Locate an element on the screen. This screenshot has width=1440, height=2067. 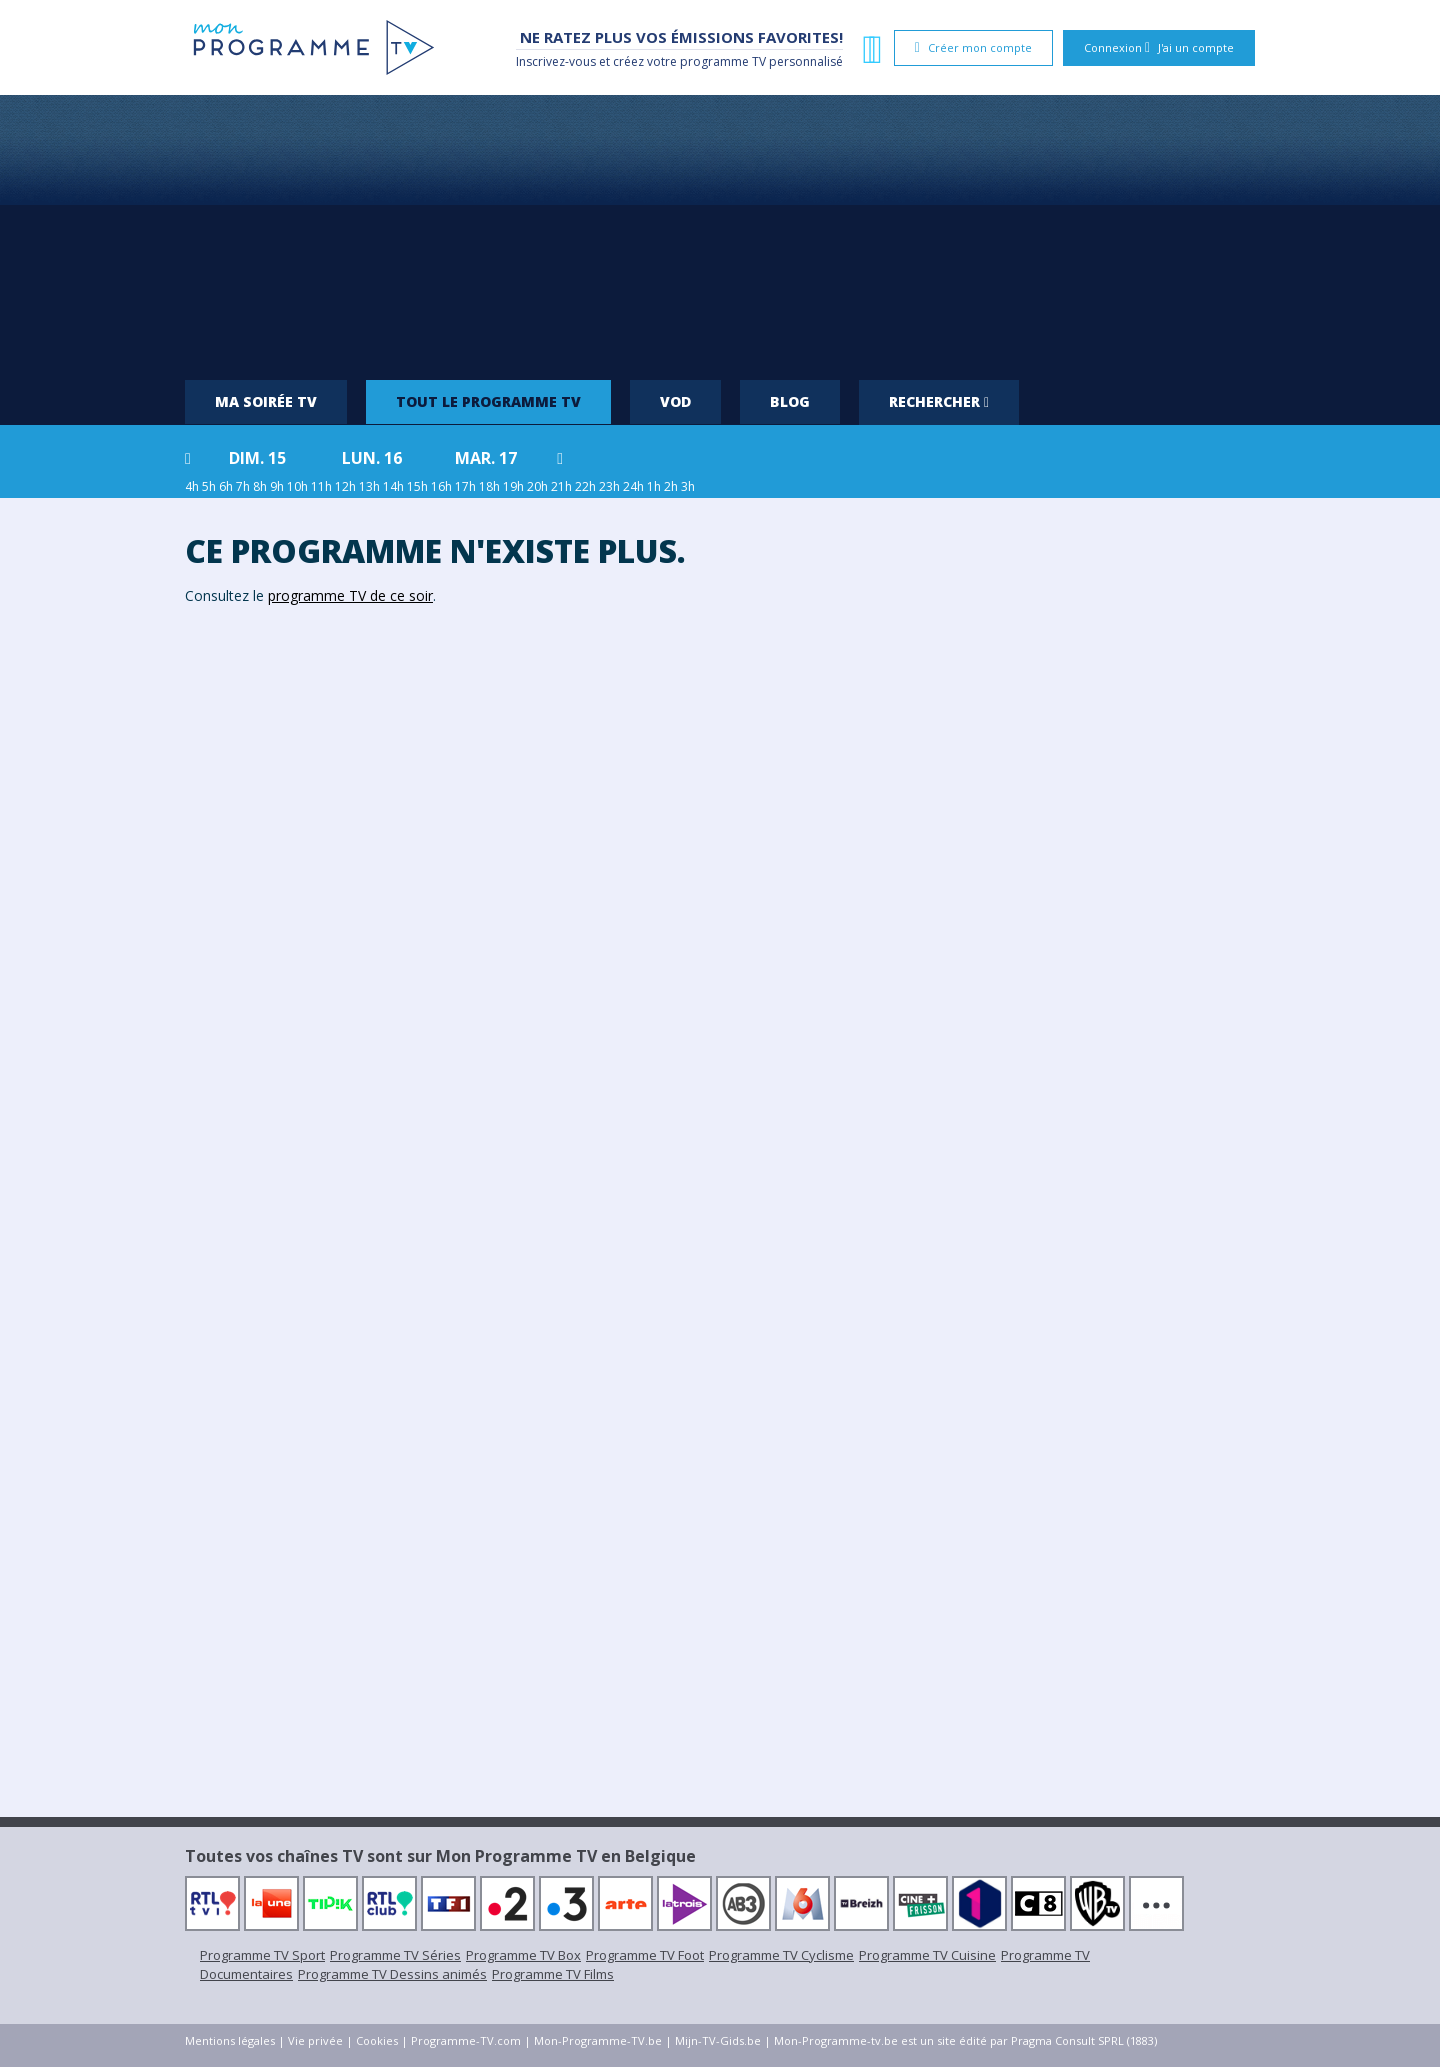
Programme TV Séries is located at coordinates (395, 1955).